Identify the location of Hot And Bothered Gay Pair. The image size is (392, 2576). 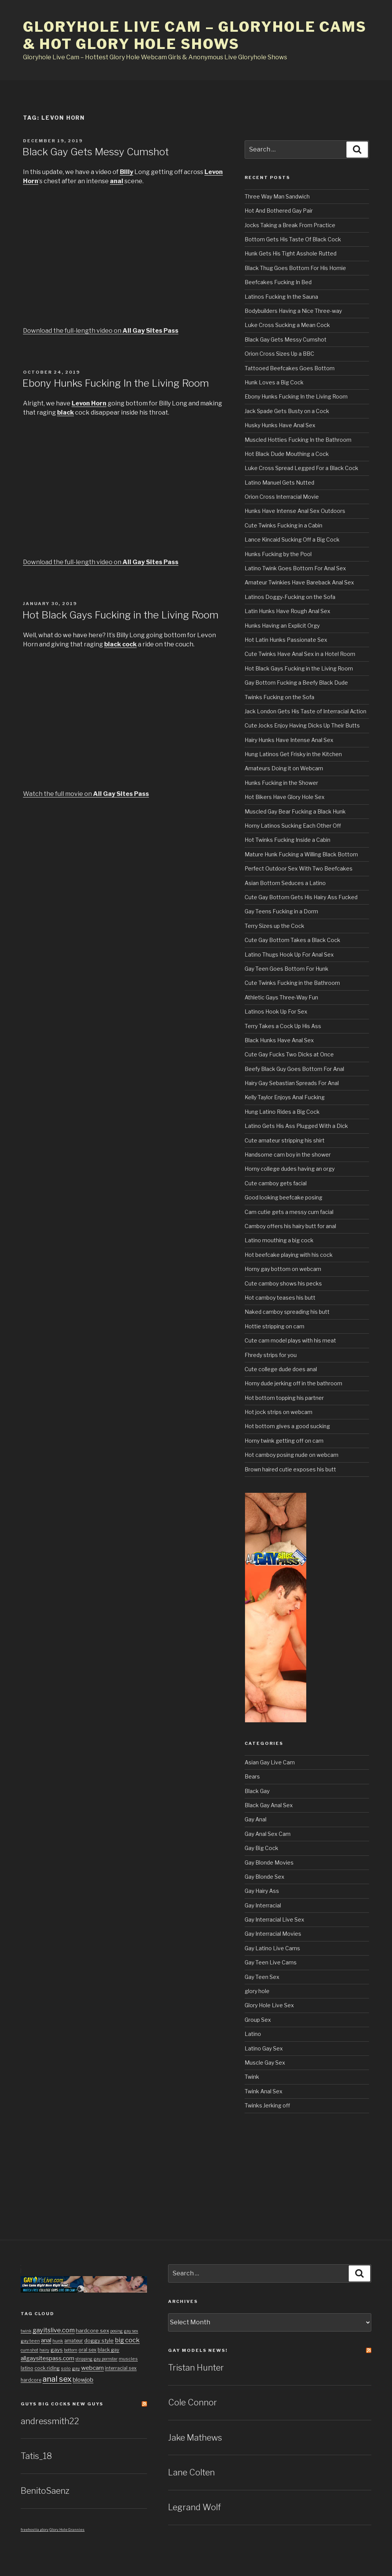
(279, 210).